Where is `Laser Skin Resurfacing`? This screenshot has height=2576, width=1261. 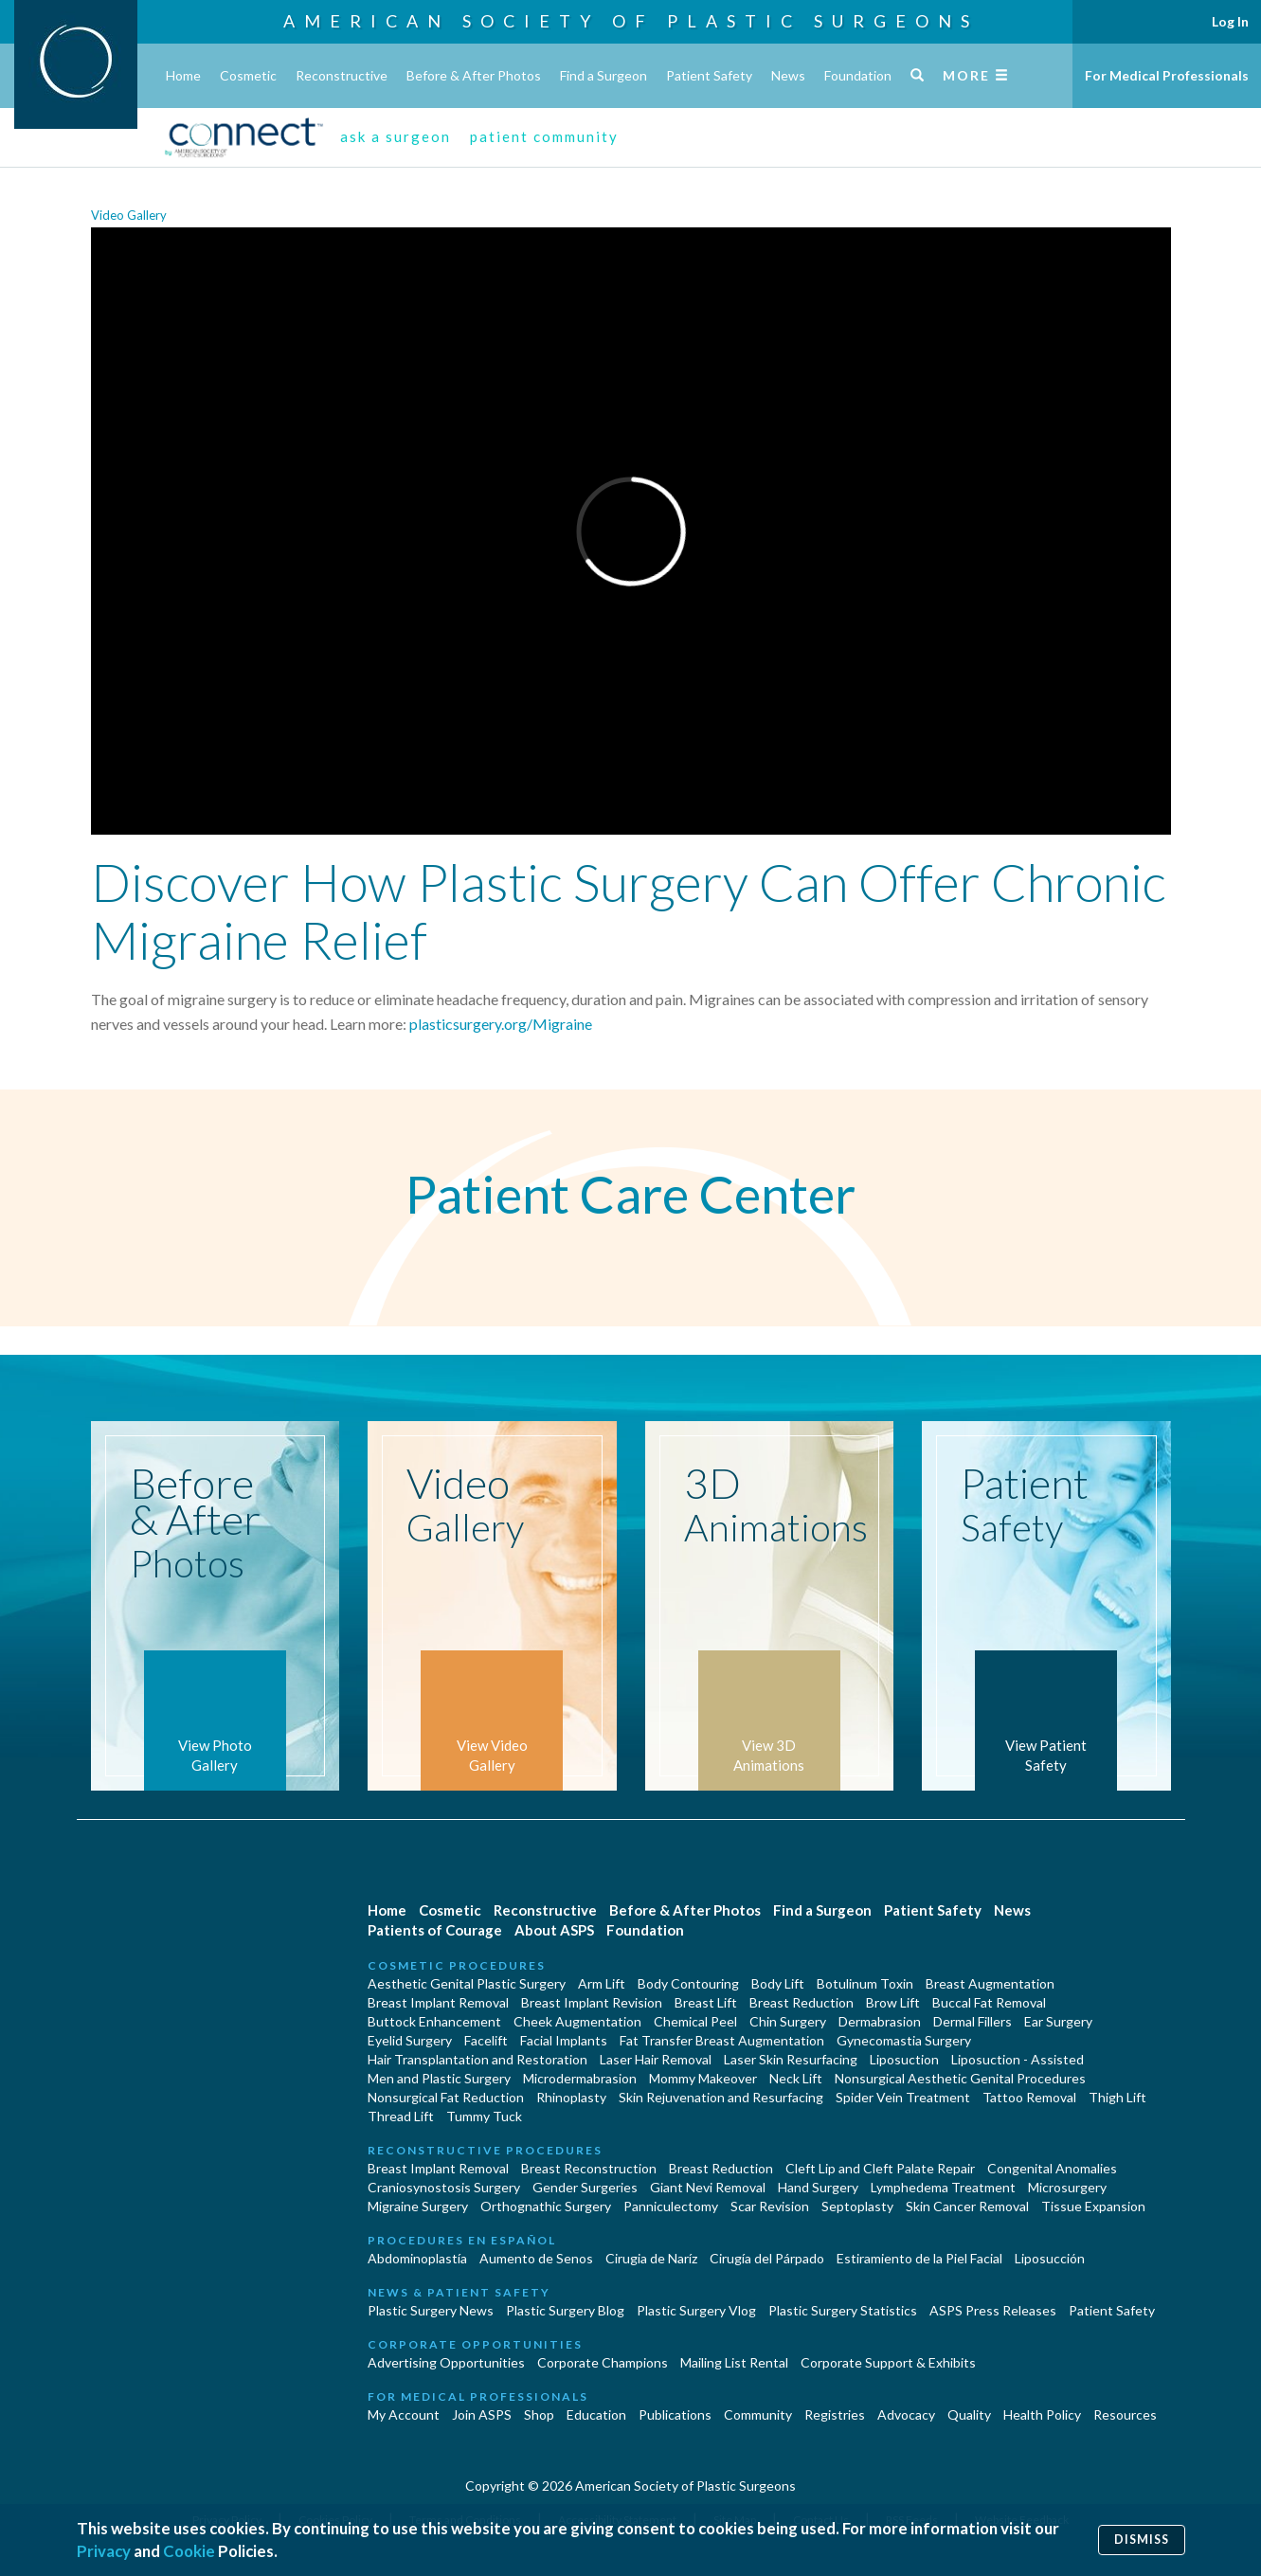
Laser Skin Resurfacing is located at coordinates (790, 2059).